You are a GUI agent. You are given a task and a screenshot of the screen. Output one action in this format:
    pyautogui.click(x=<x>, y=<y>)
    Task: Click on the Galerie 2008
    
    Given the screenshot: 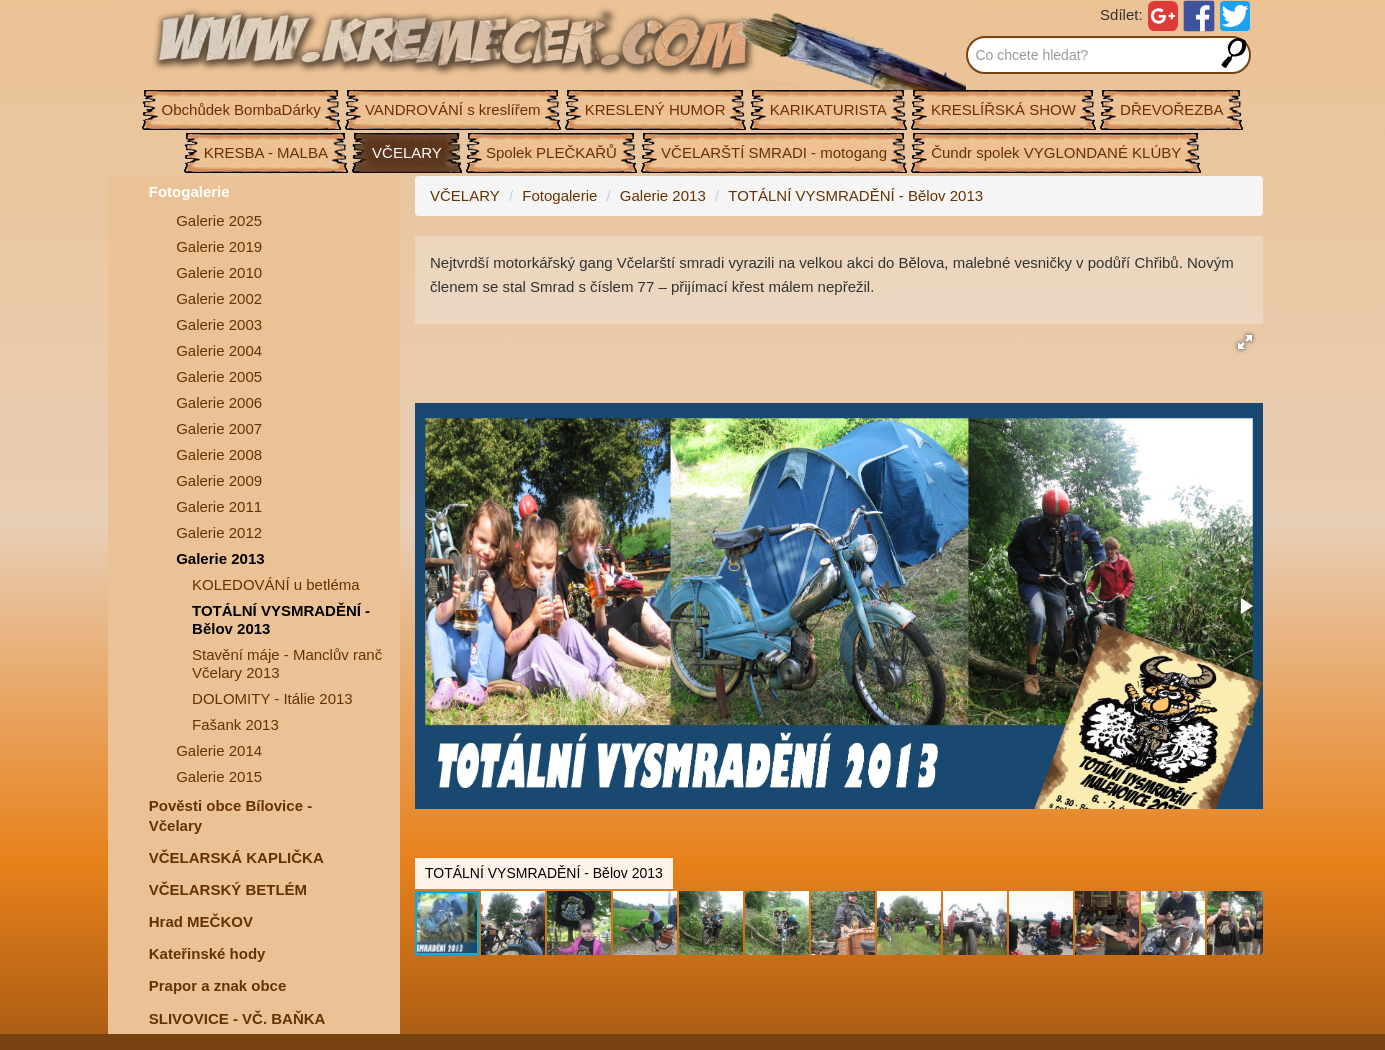 What is the action you would take?
    pyautogui.click(x=219, y=454)
    